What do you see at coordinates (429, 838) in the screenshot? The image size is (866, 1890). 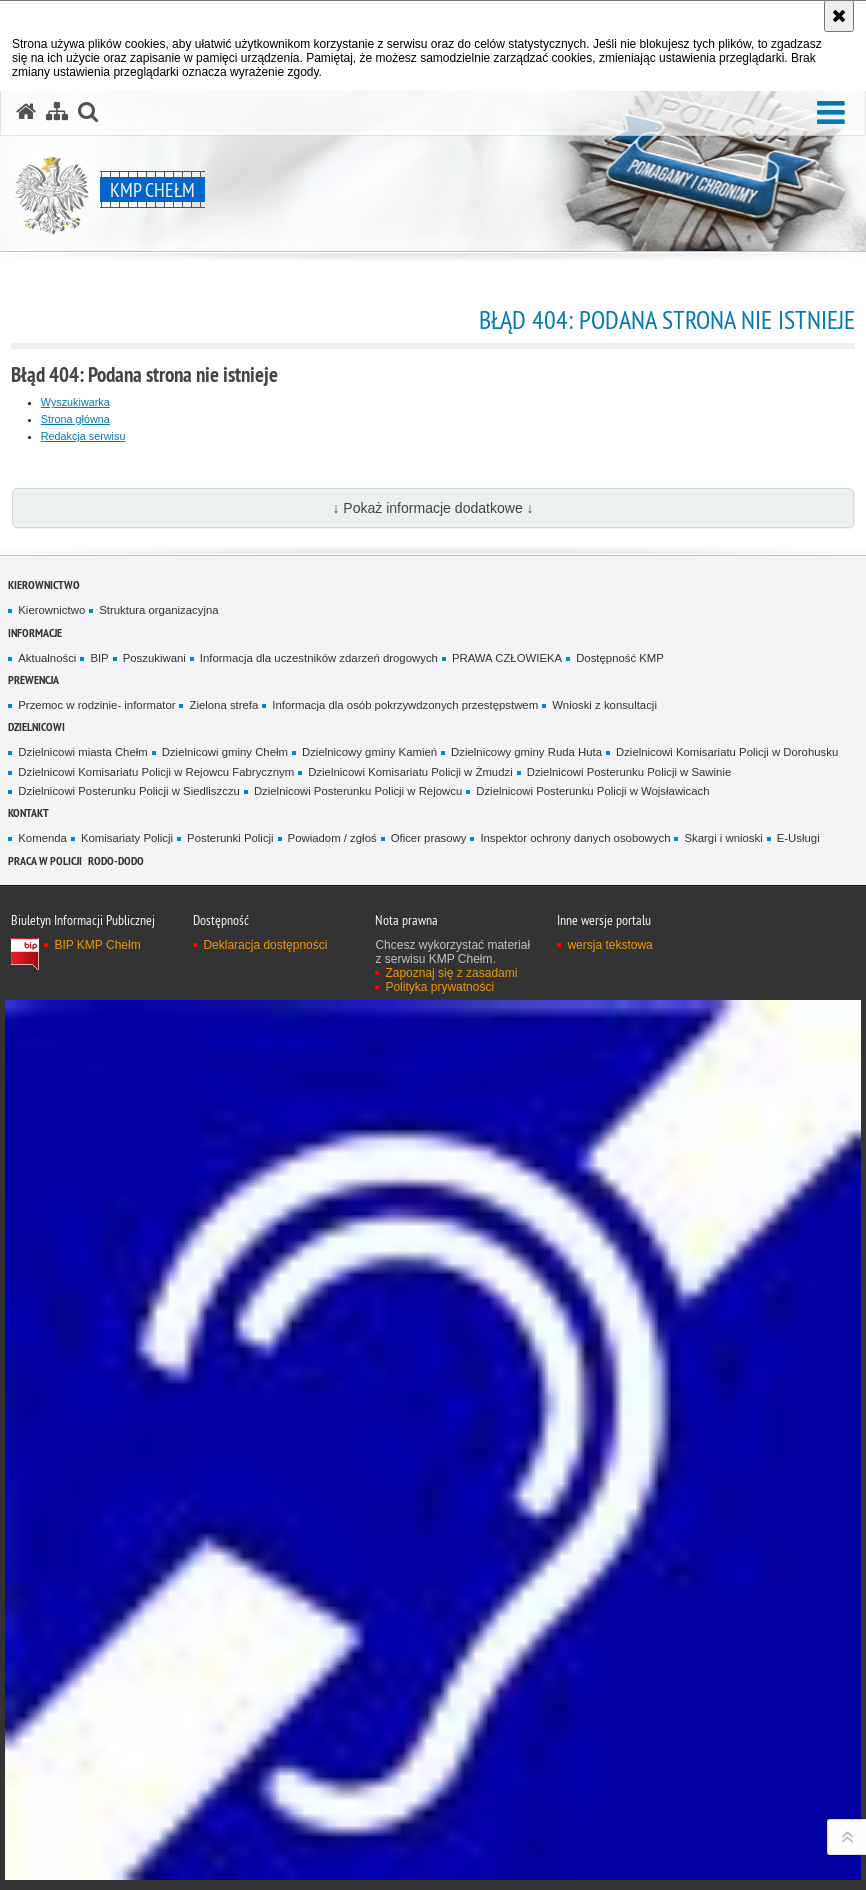 I see `Oficer prasowy` at bounding box center [429, 838].